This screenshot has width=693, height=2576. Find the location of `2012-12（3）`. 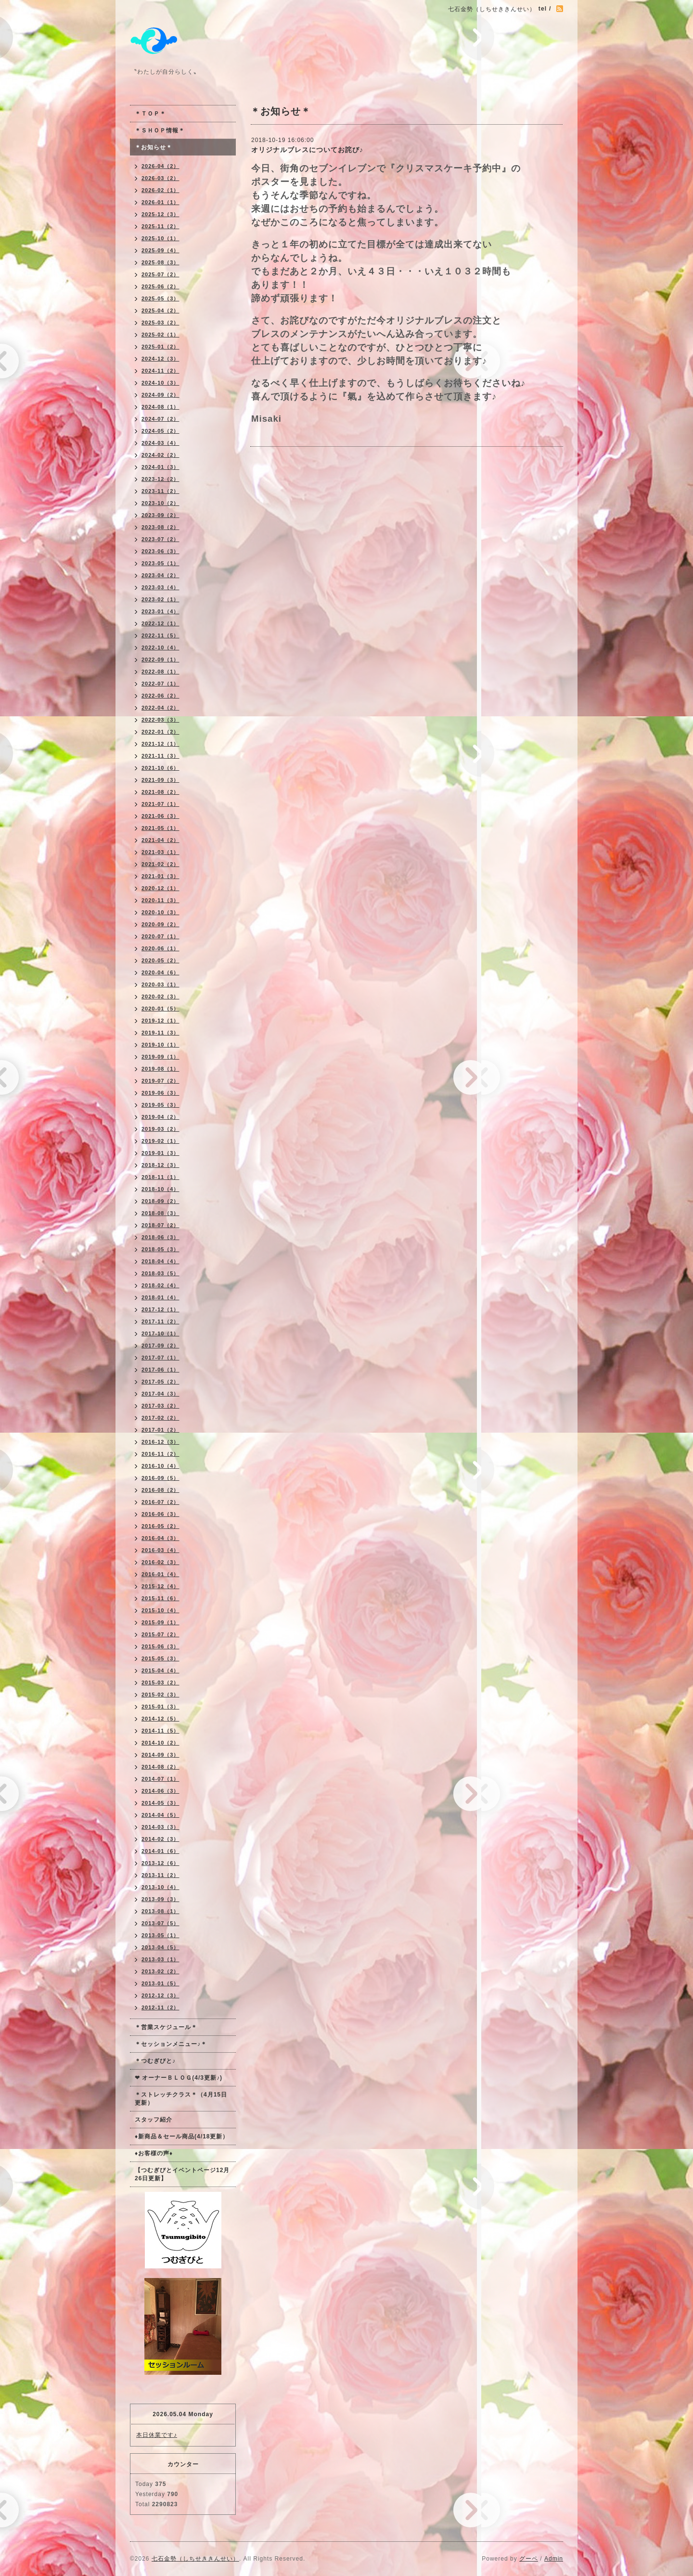

2012-12（3） is located at coordinates (160, 1995).